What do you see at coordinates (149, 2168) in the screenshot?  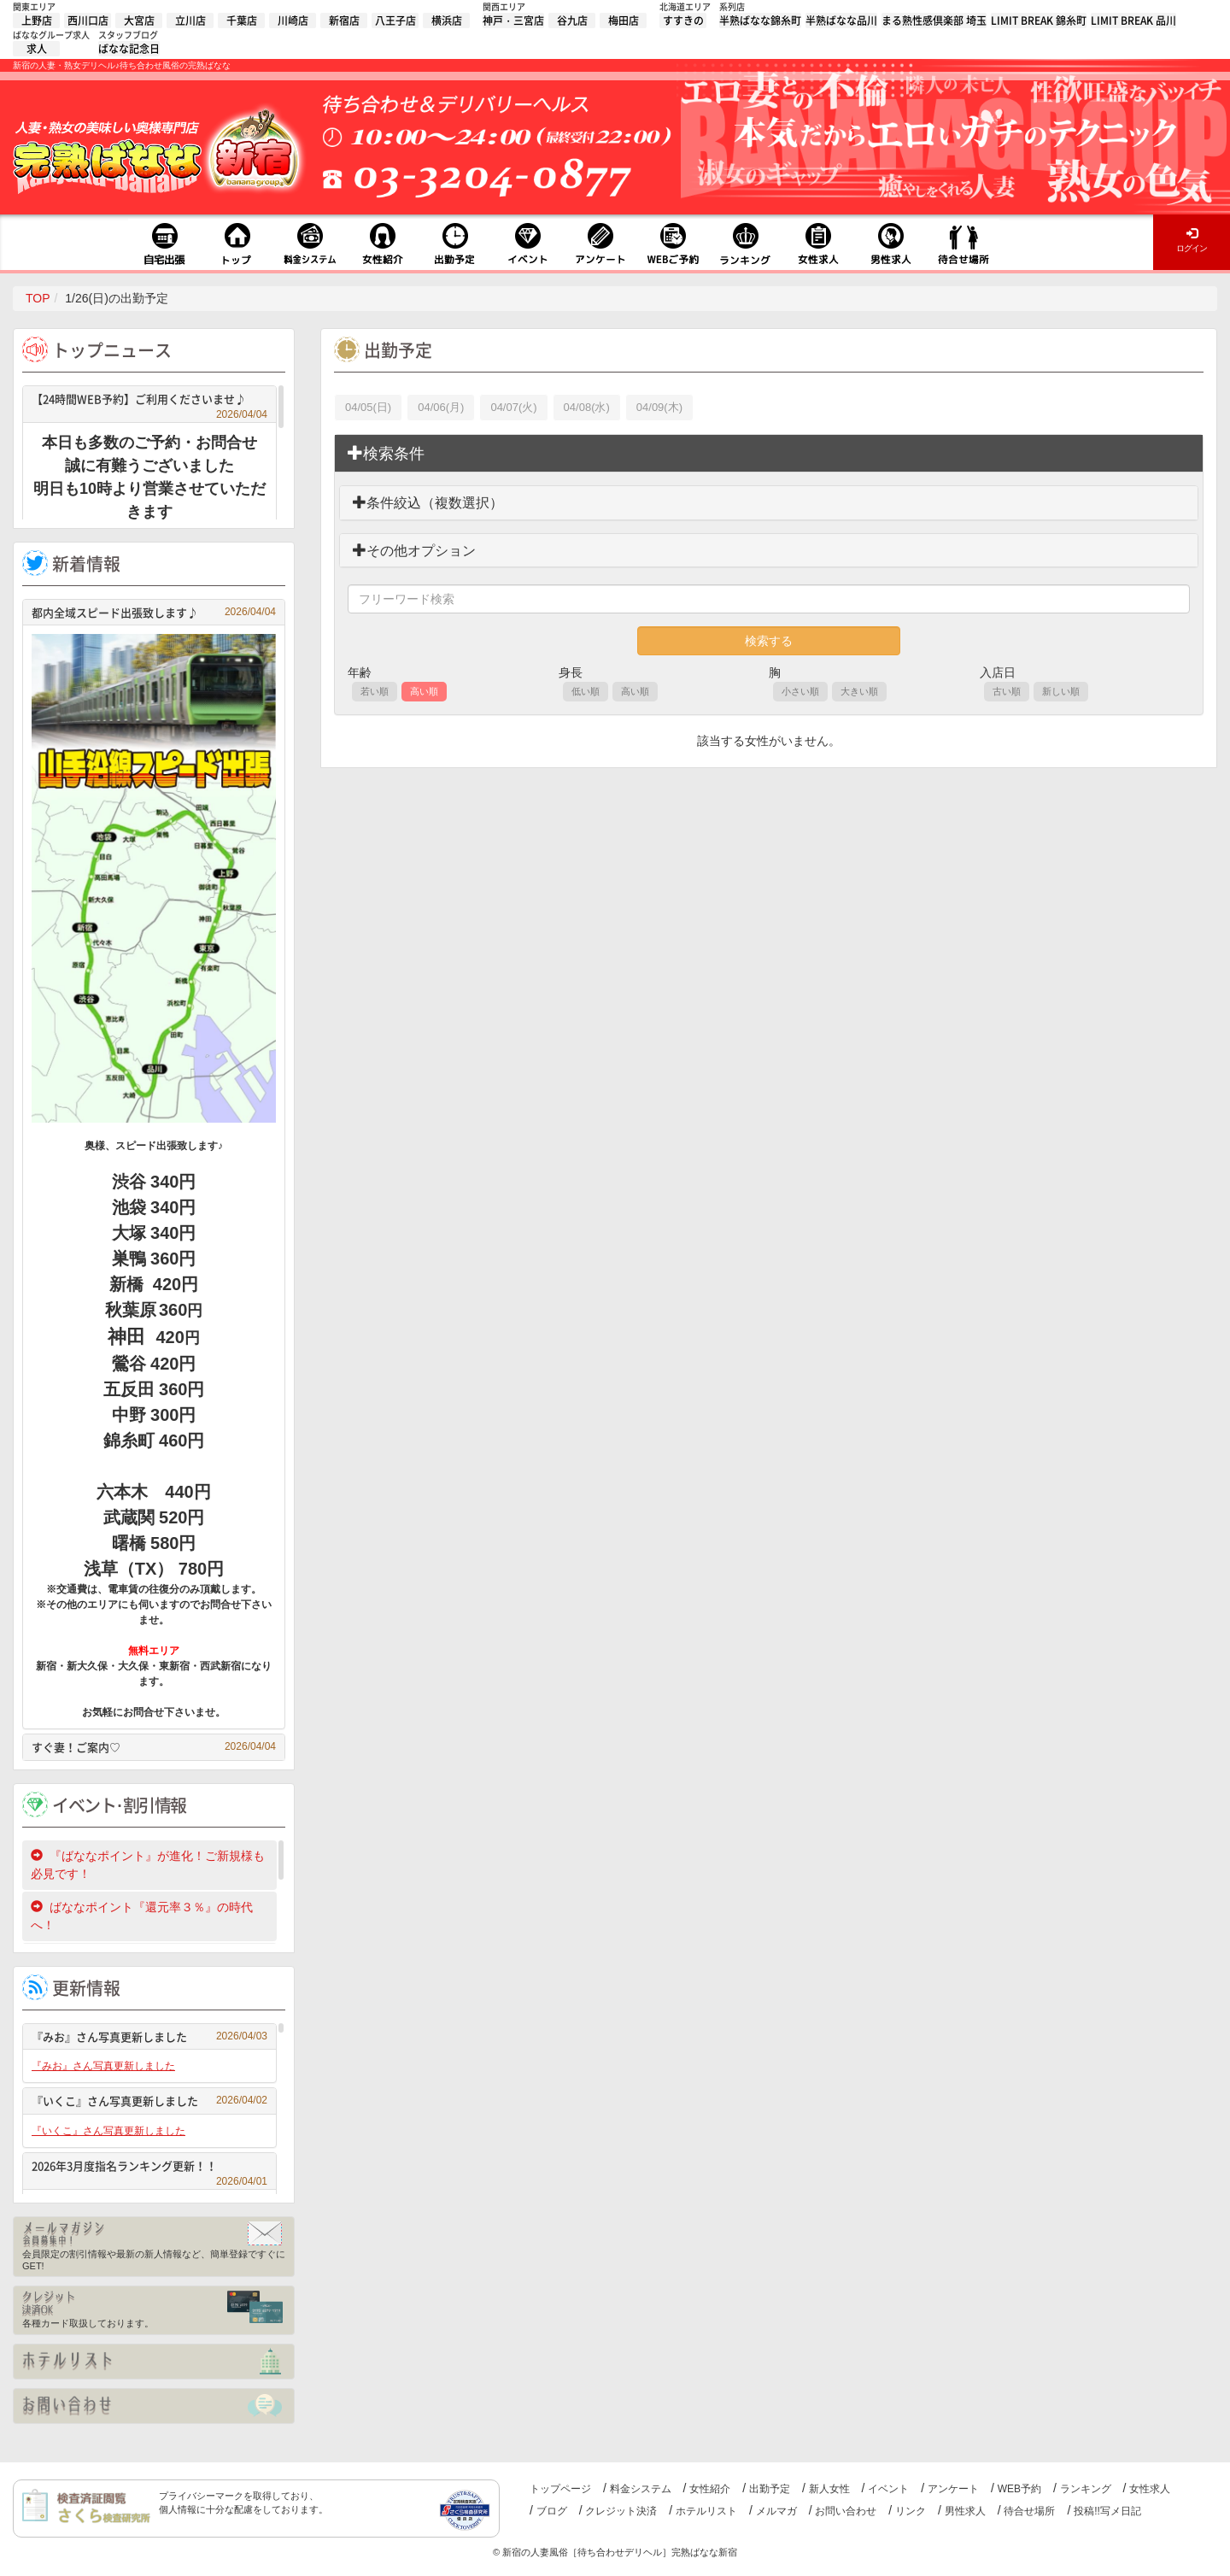 I see `2026年3月度指名ランキング更新！！` at bounding box center [149, 2168].